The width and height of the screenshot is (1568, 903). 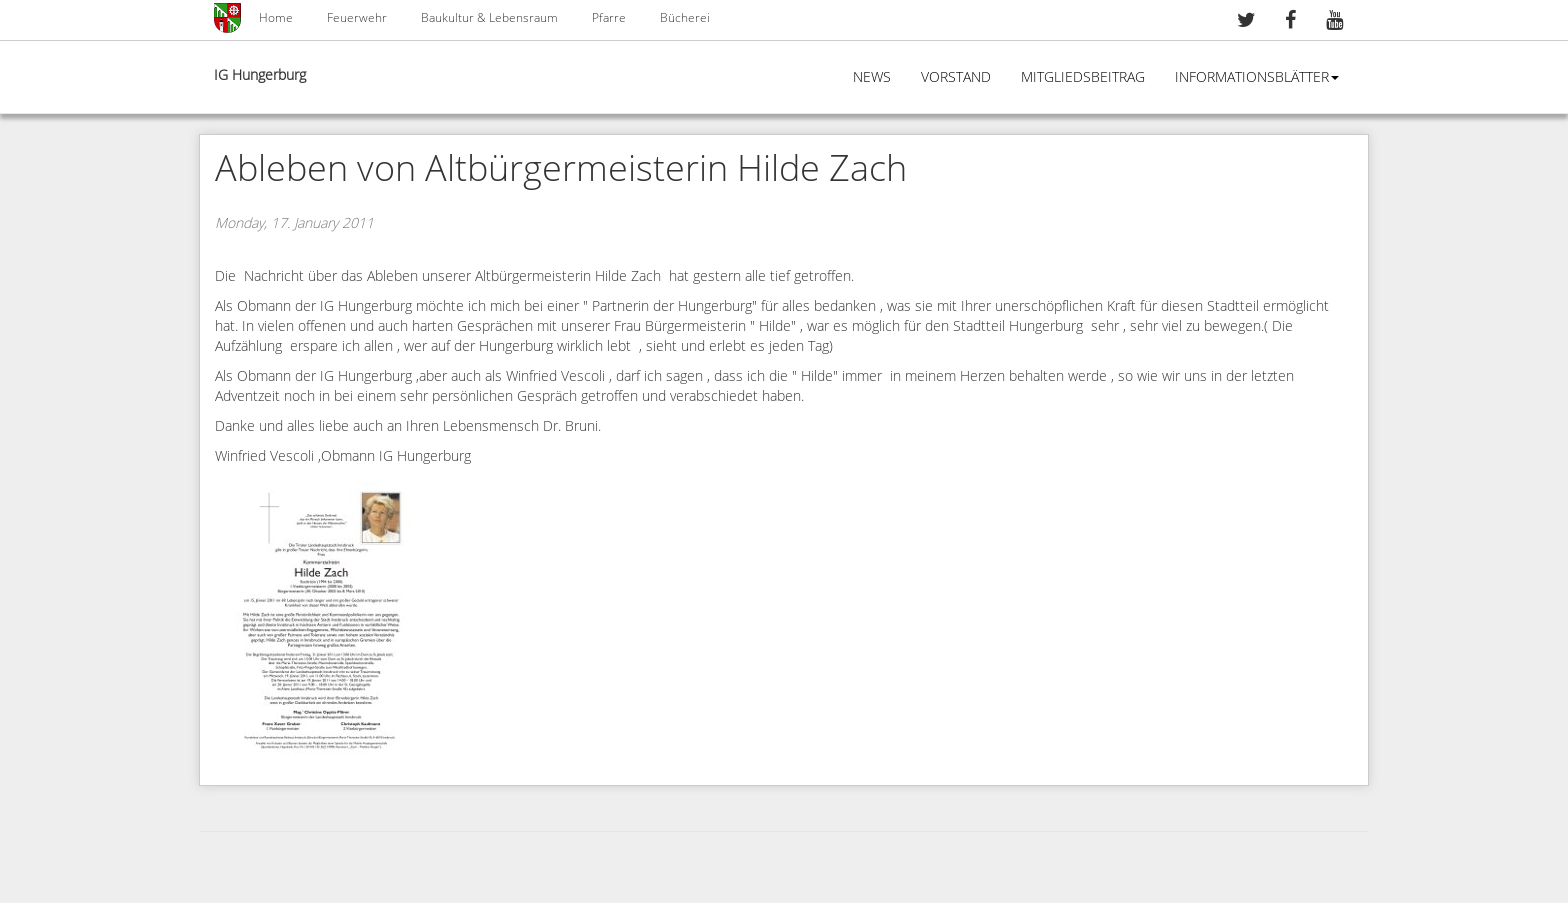 What do you see at coordinates (1257, 77) in the screenshot?
I see `Informationsblätter` at bounding box center [1257, 77].